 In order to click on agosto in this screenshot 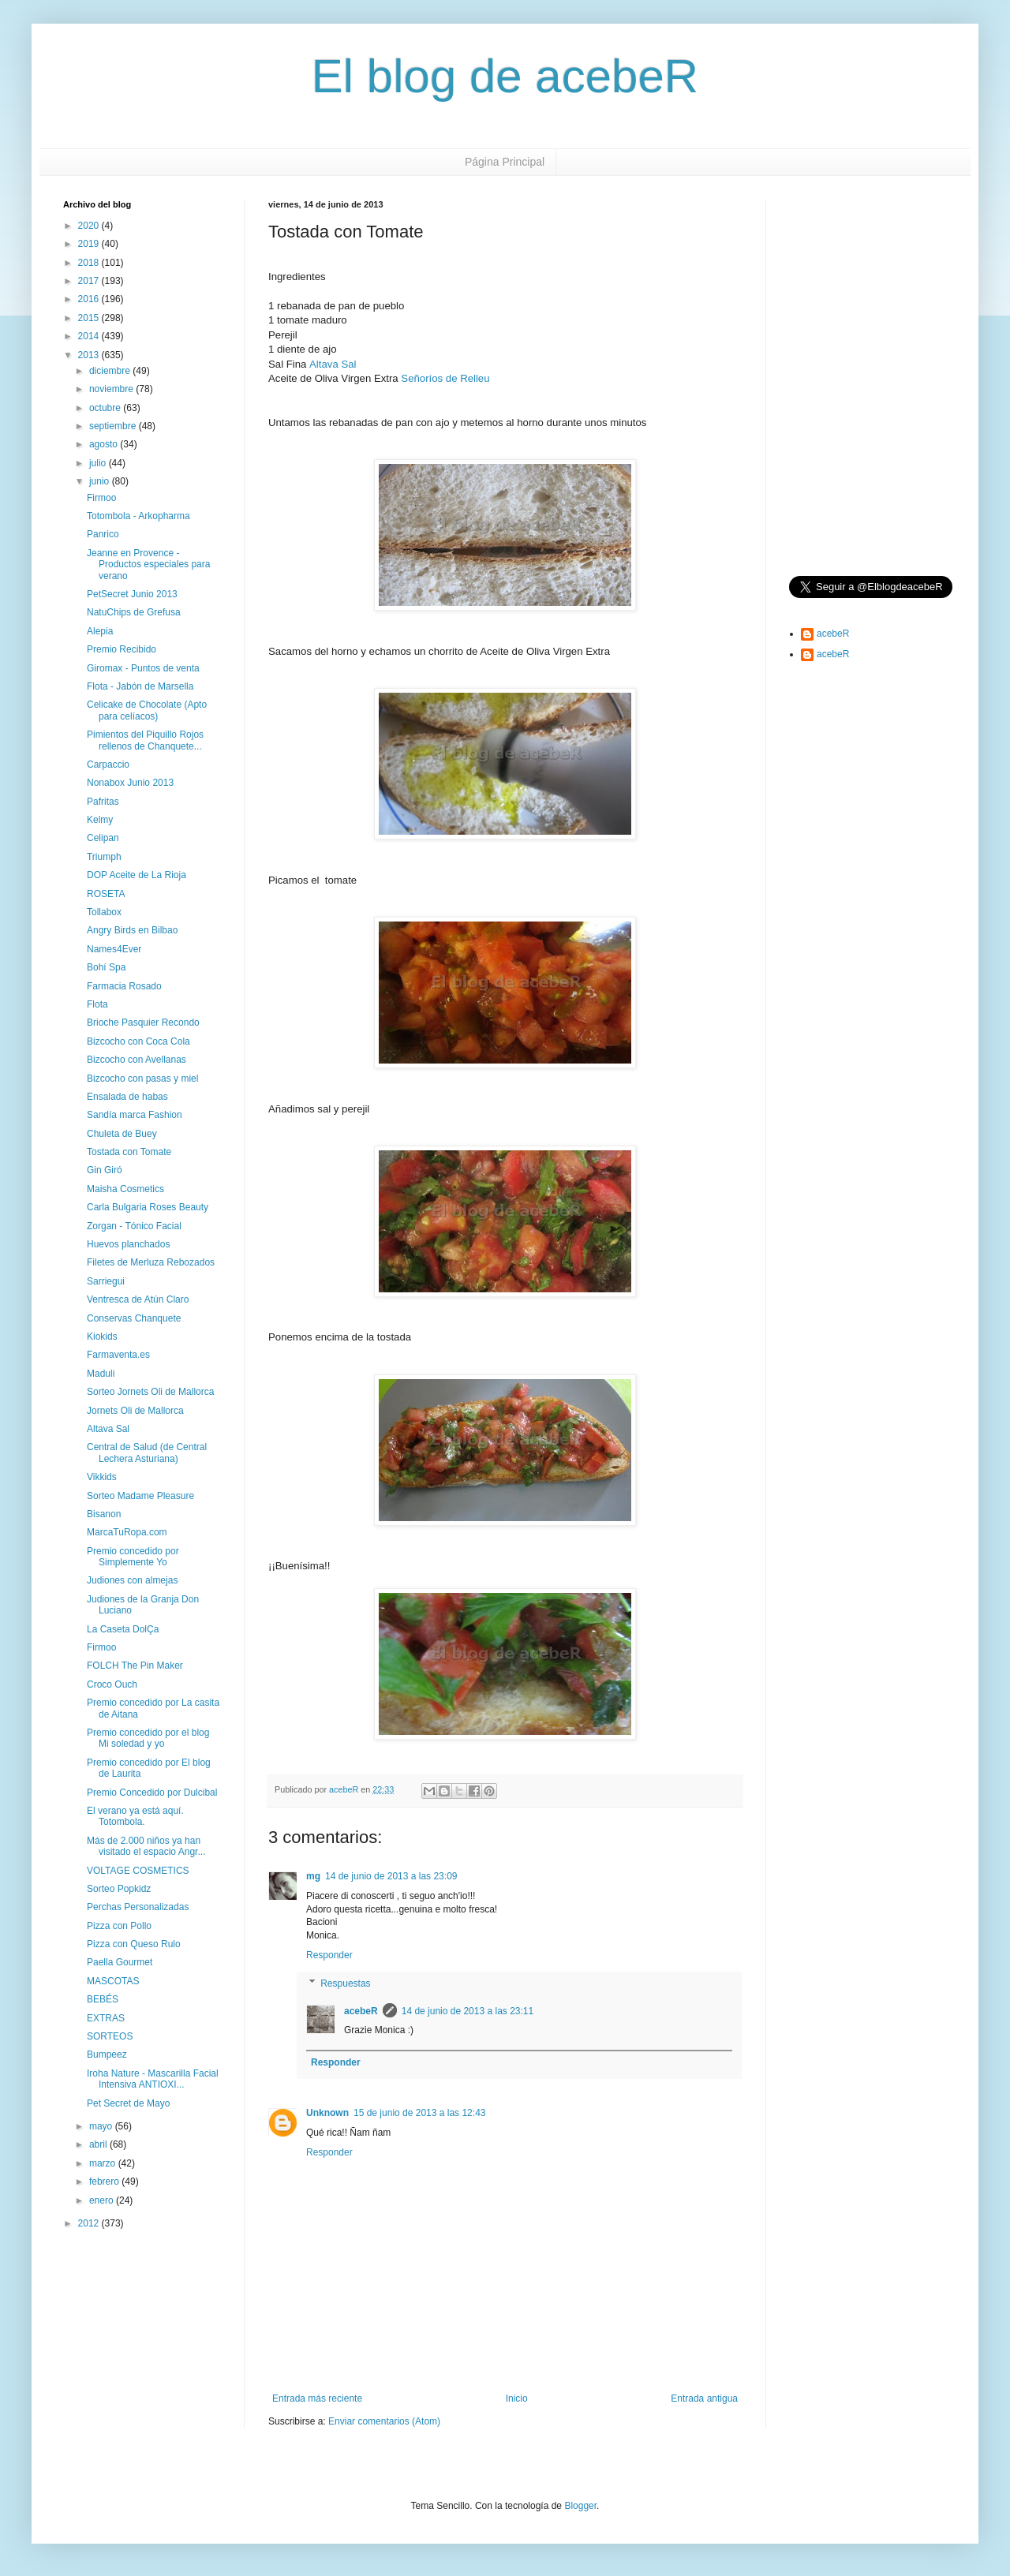, I will do `click(104, 444)`.